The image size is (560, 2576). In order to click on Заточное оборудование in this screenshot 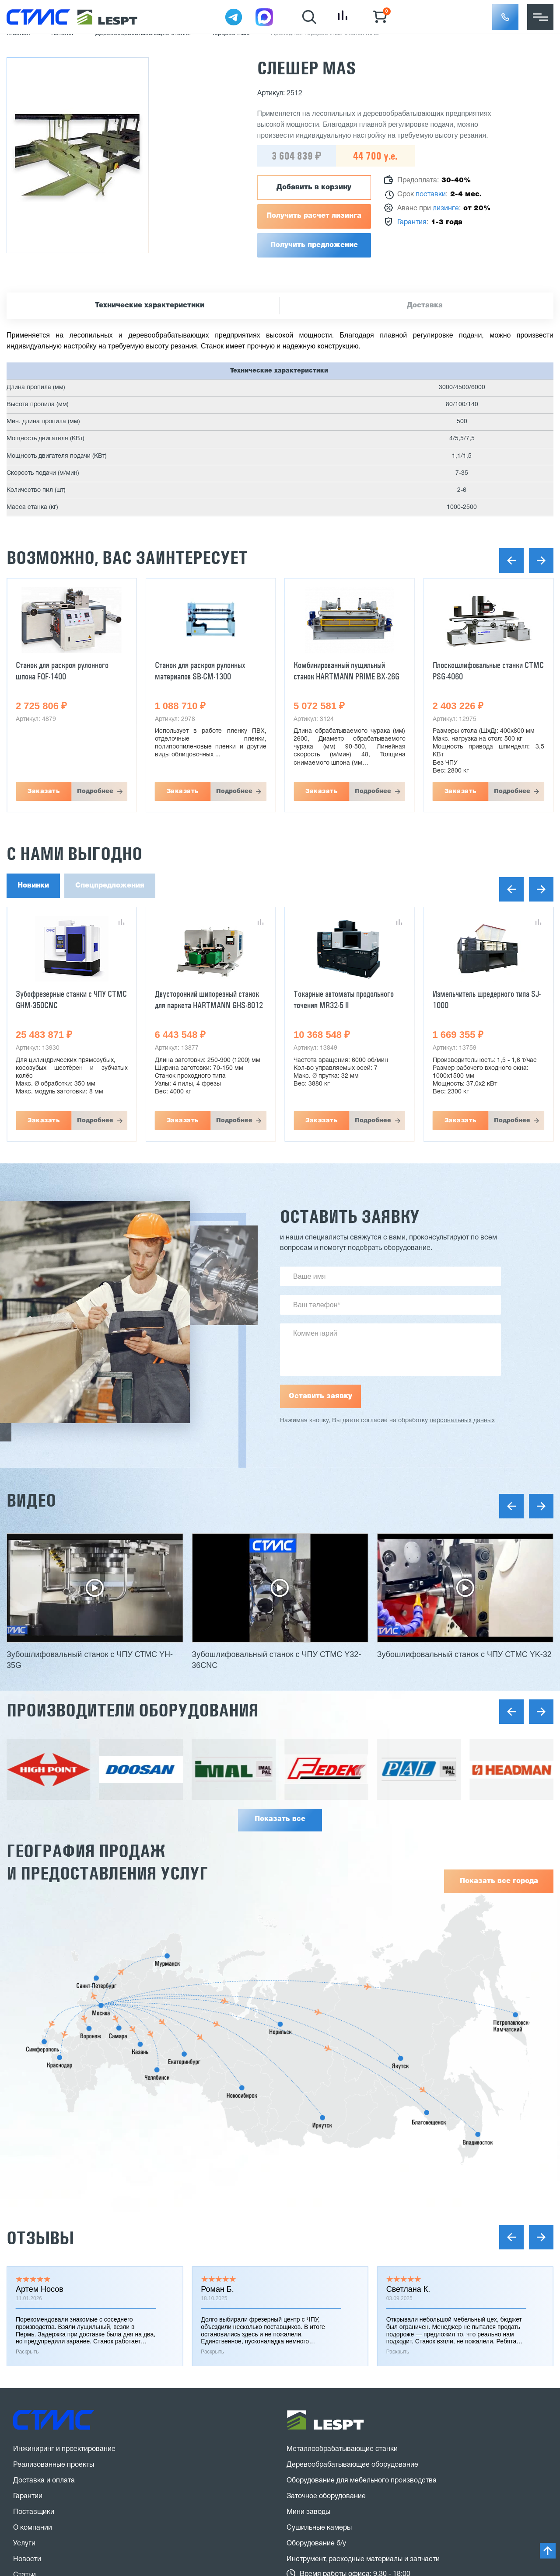, I will do `click(326, 2496)`.